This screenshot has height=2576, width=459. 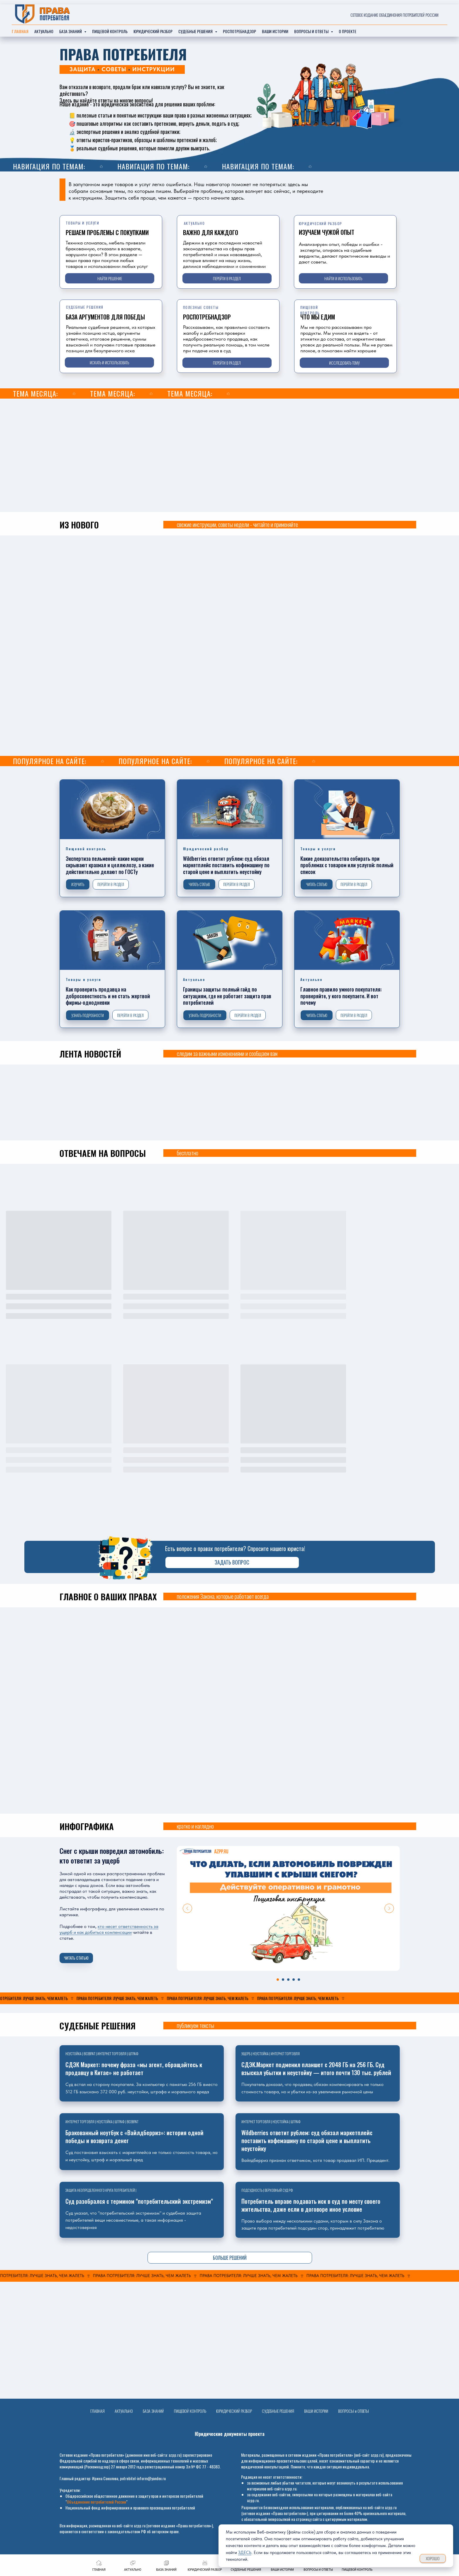 What do you see at coordinates (306, 2140) in the screenshot?
I see `Wildberries ответит рублем: суд обязал маркетплейс поставить кофемашину по старой цене и выплатить неустойку` at bounding box center [306, 2140].